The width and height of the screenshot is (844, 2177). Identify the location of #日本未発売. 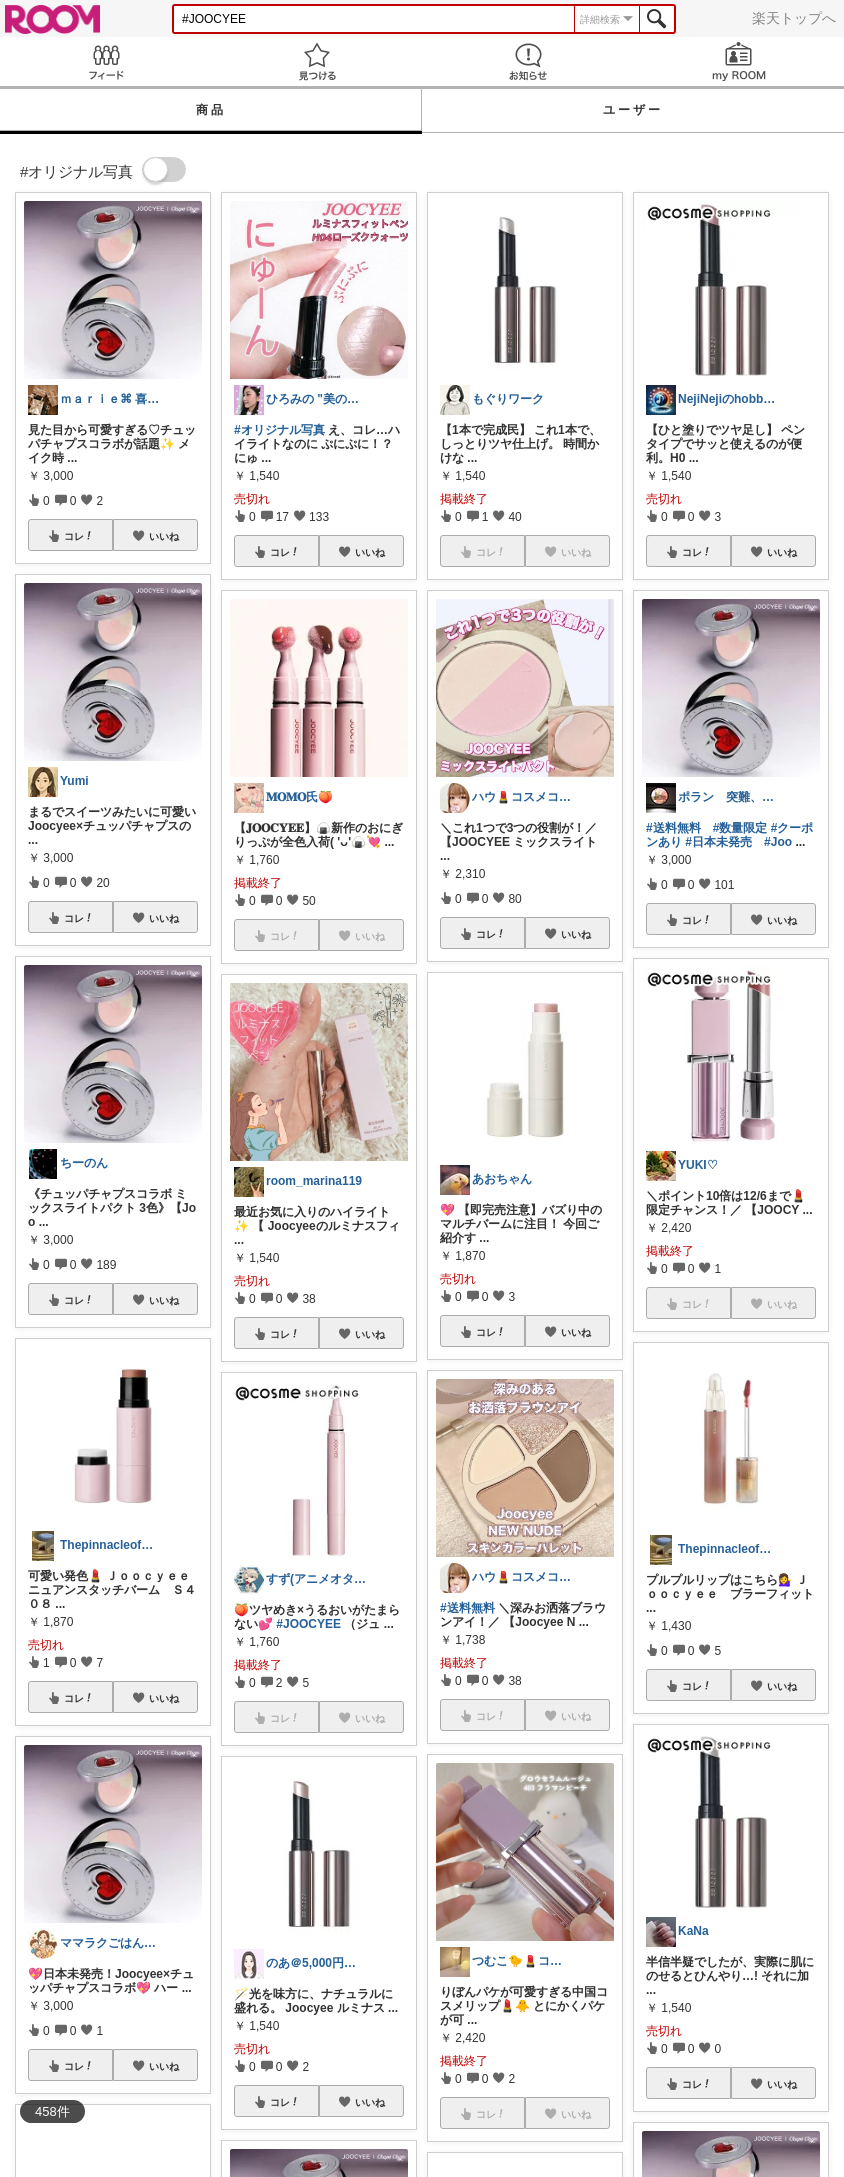
(718, 842).